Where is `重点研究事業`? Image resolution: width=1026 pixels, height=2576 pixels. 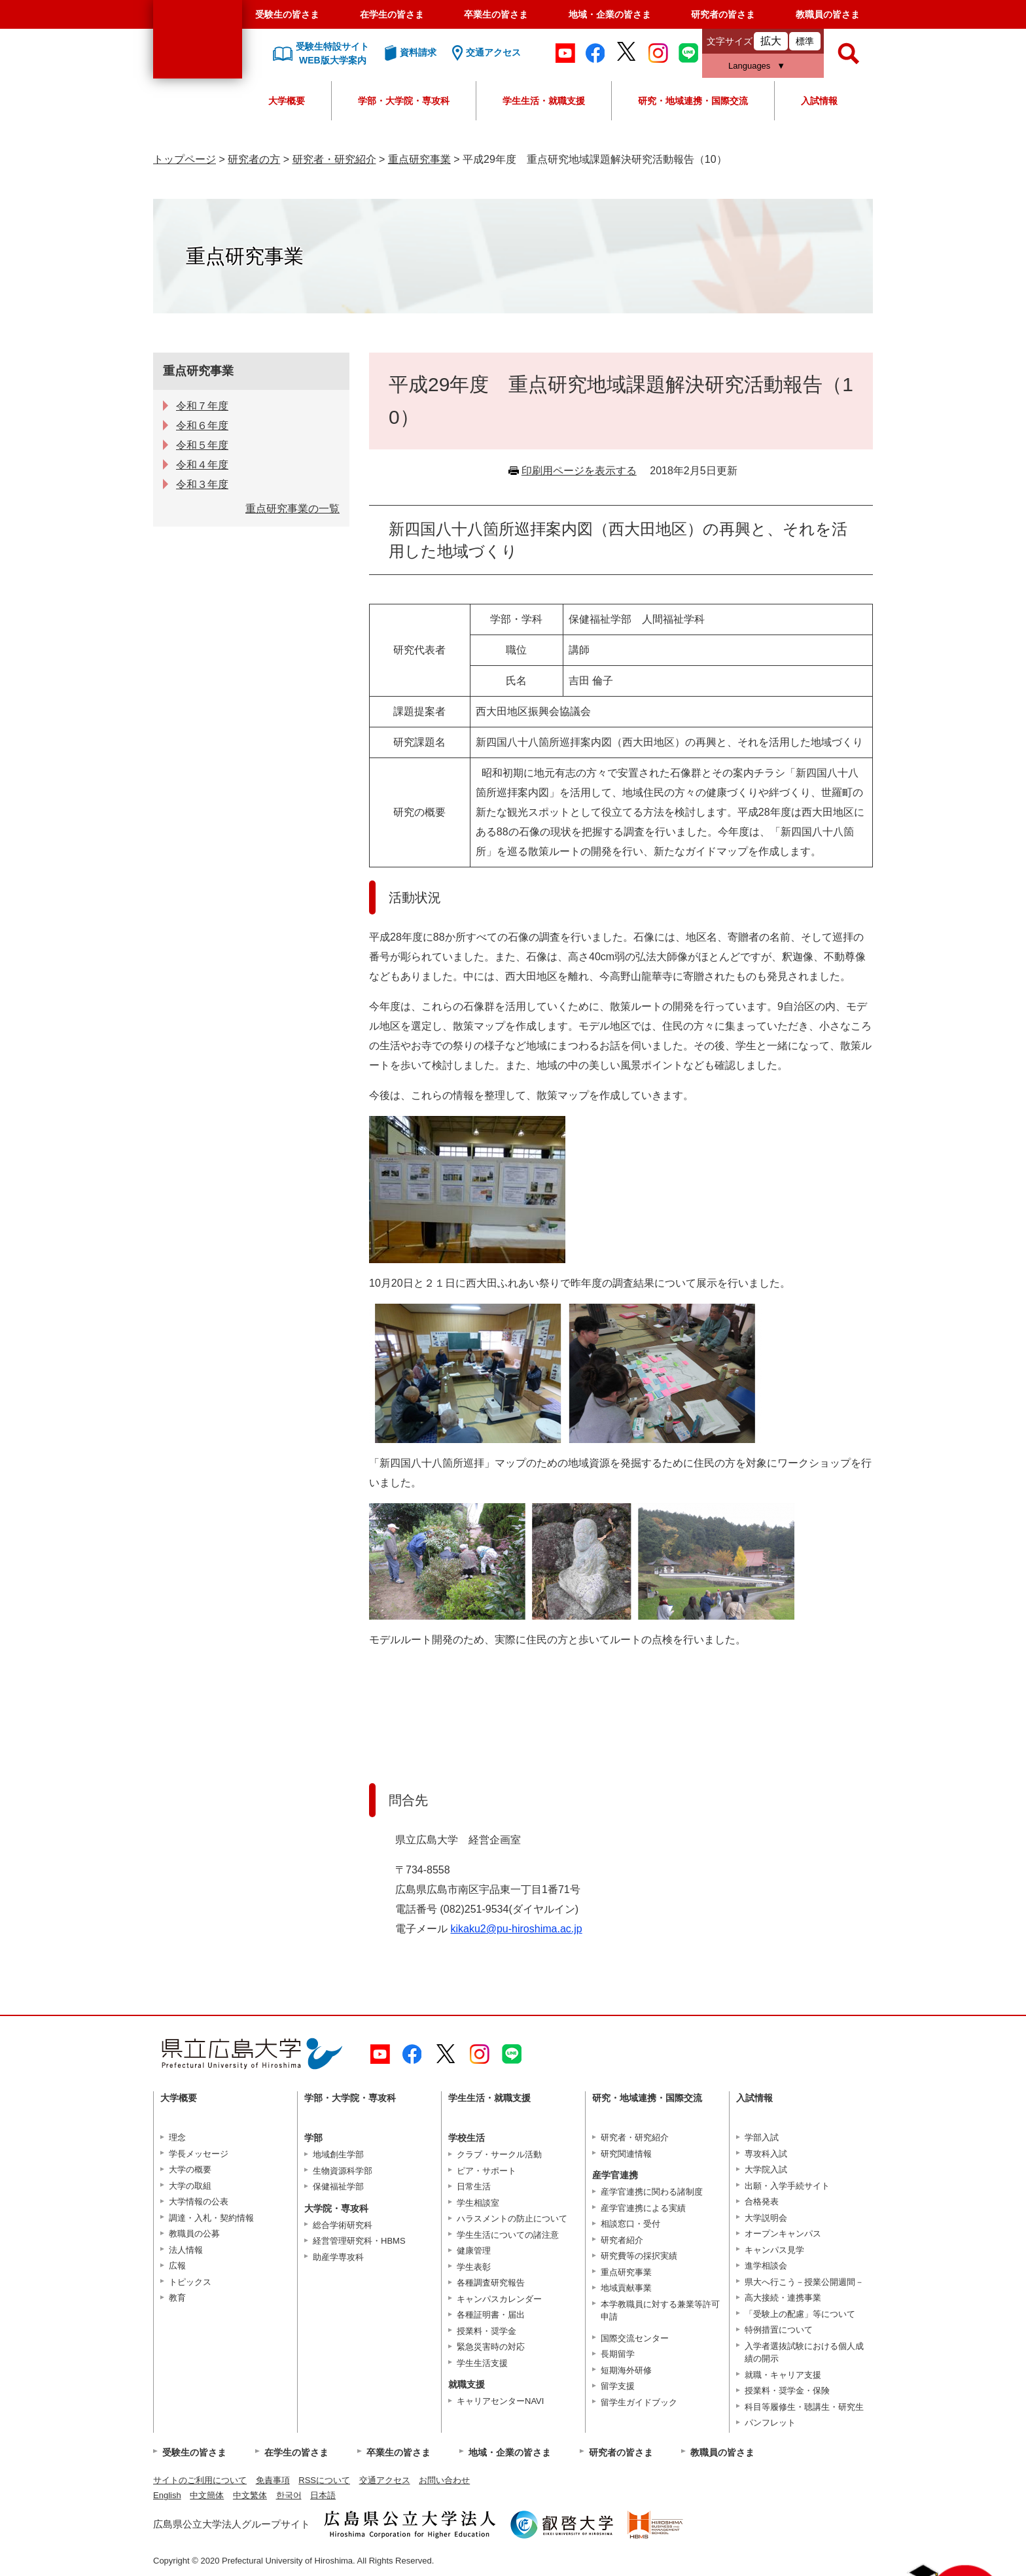
重点研究事業 is located at coordinates (419, 159).